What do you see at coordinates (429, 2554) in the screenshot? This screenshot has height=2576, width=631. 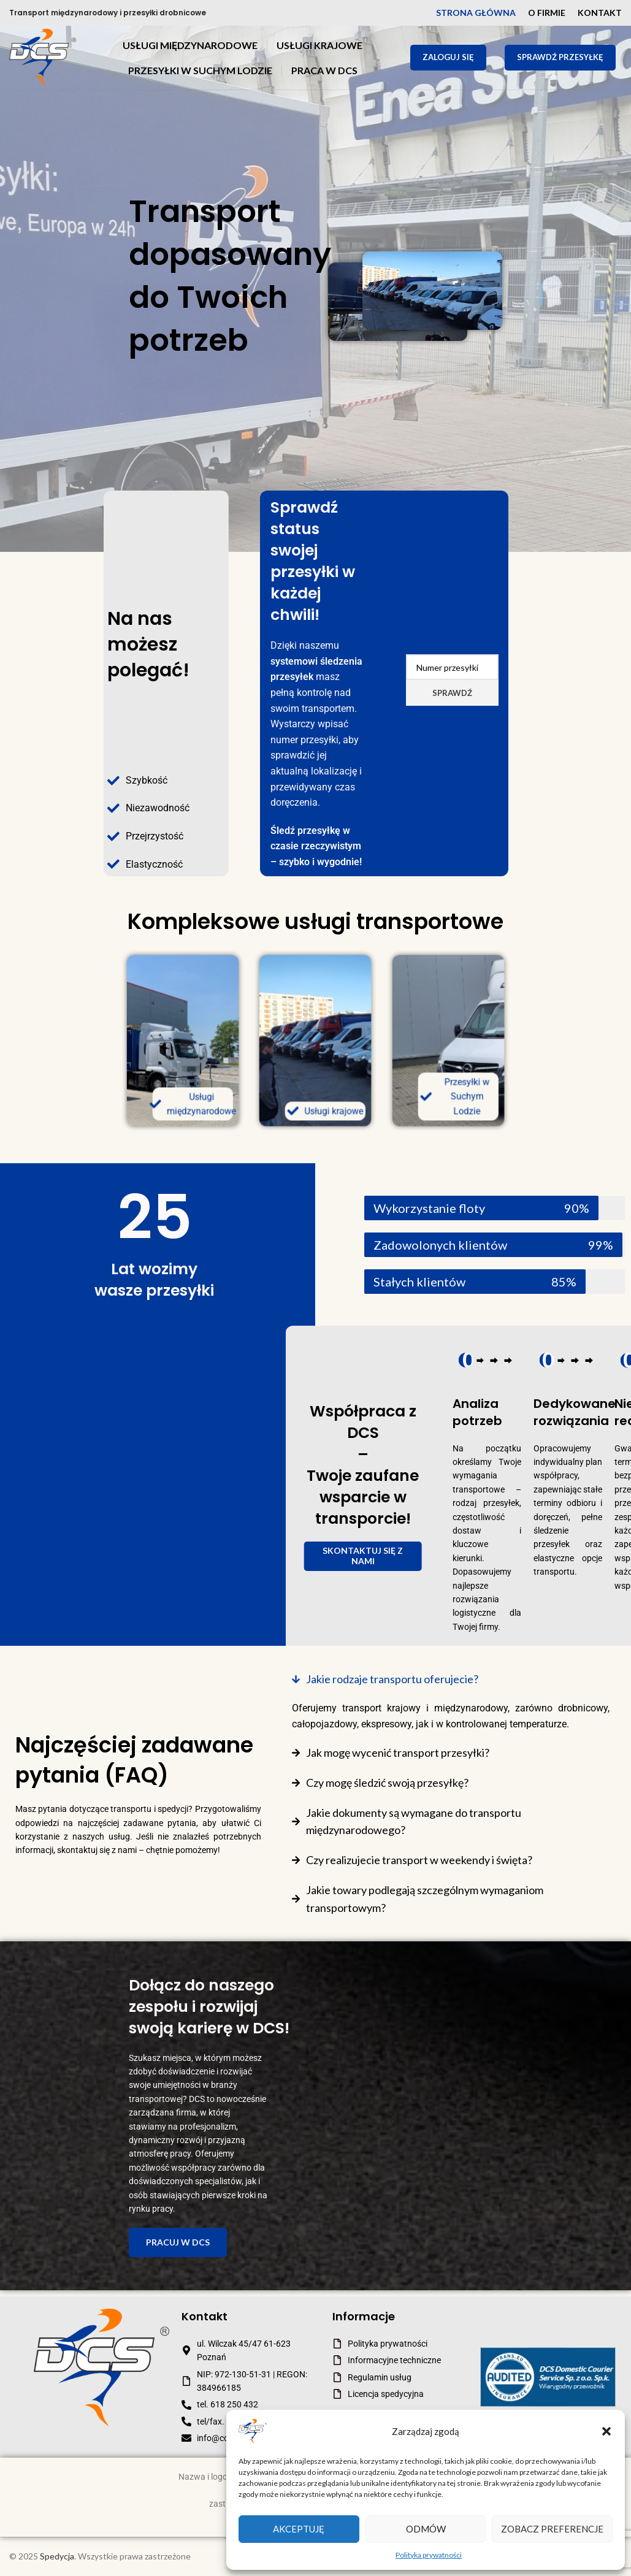 I see `Polityka prywatności` at bounding box center [429, 2554].